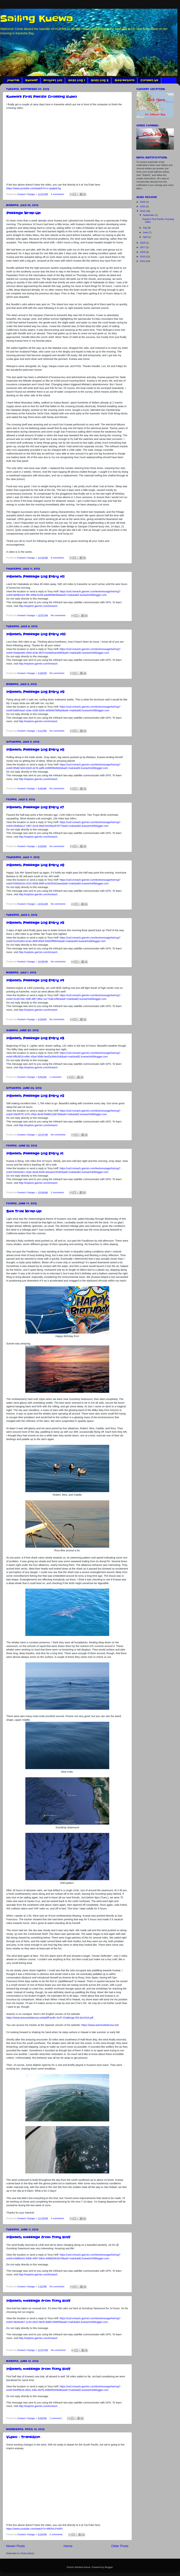 Image resolution: width=180 pixels, height=2576 pixels. Describe the element at coordinates (143, 211) in the screenshot. I see `2019` at that location.